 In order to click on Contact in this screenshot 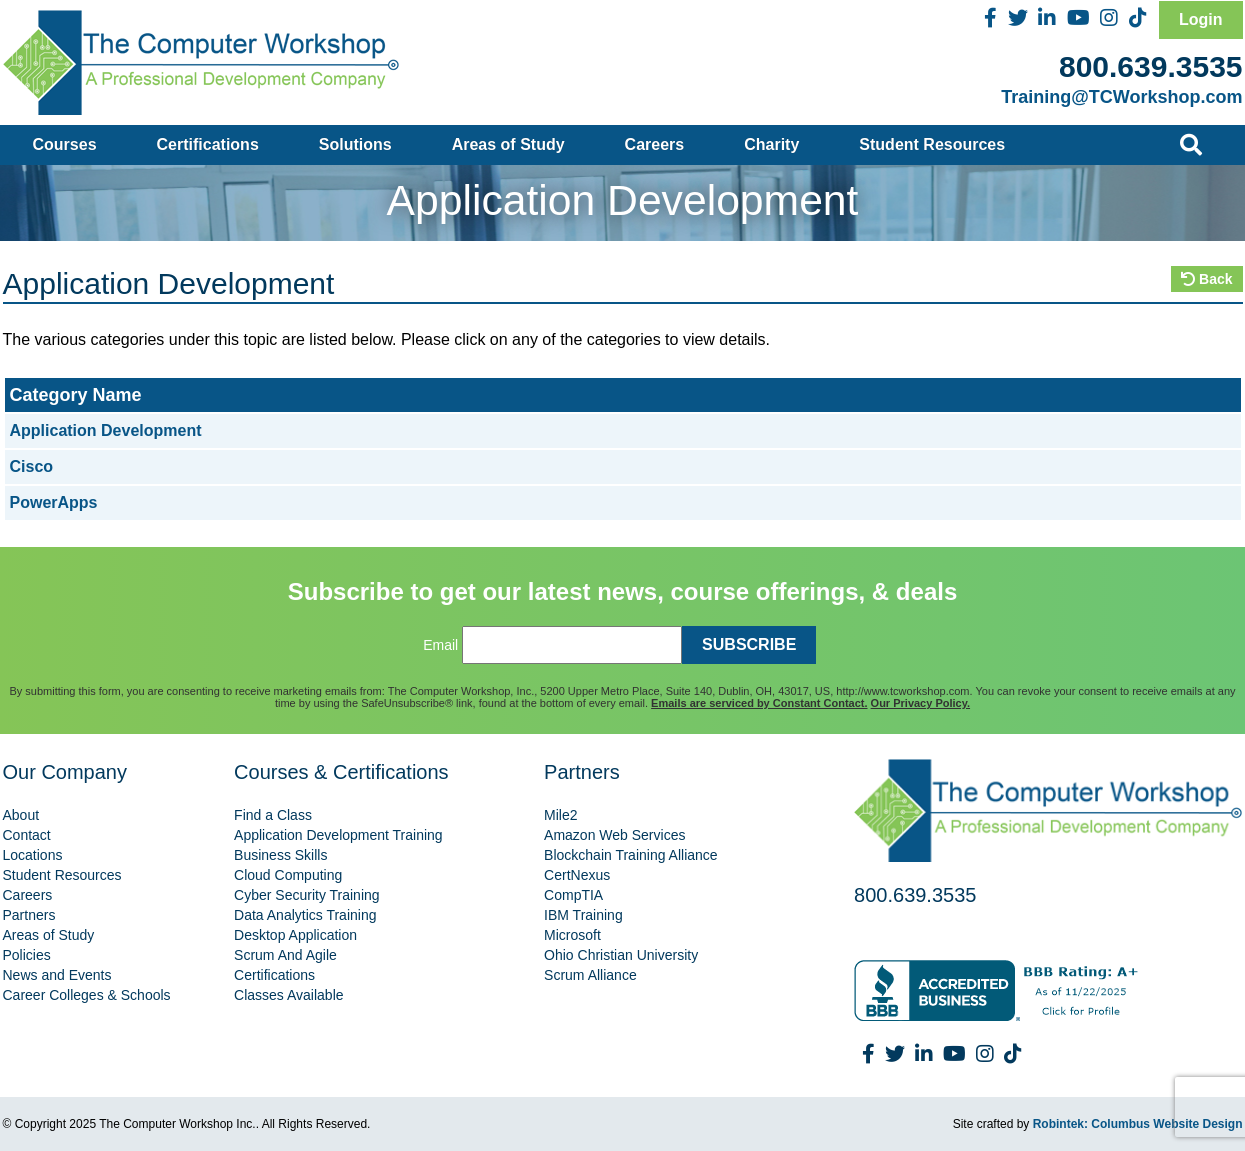, I will do `click(27, 835)`.